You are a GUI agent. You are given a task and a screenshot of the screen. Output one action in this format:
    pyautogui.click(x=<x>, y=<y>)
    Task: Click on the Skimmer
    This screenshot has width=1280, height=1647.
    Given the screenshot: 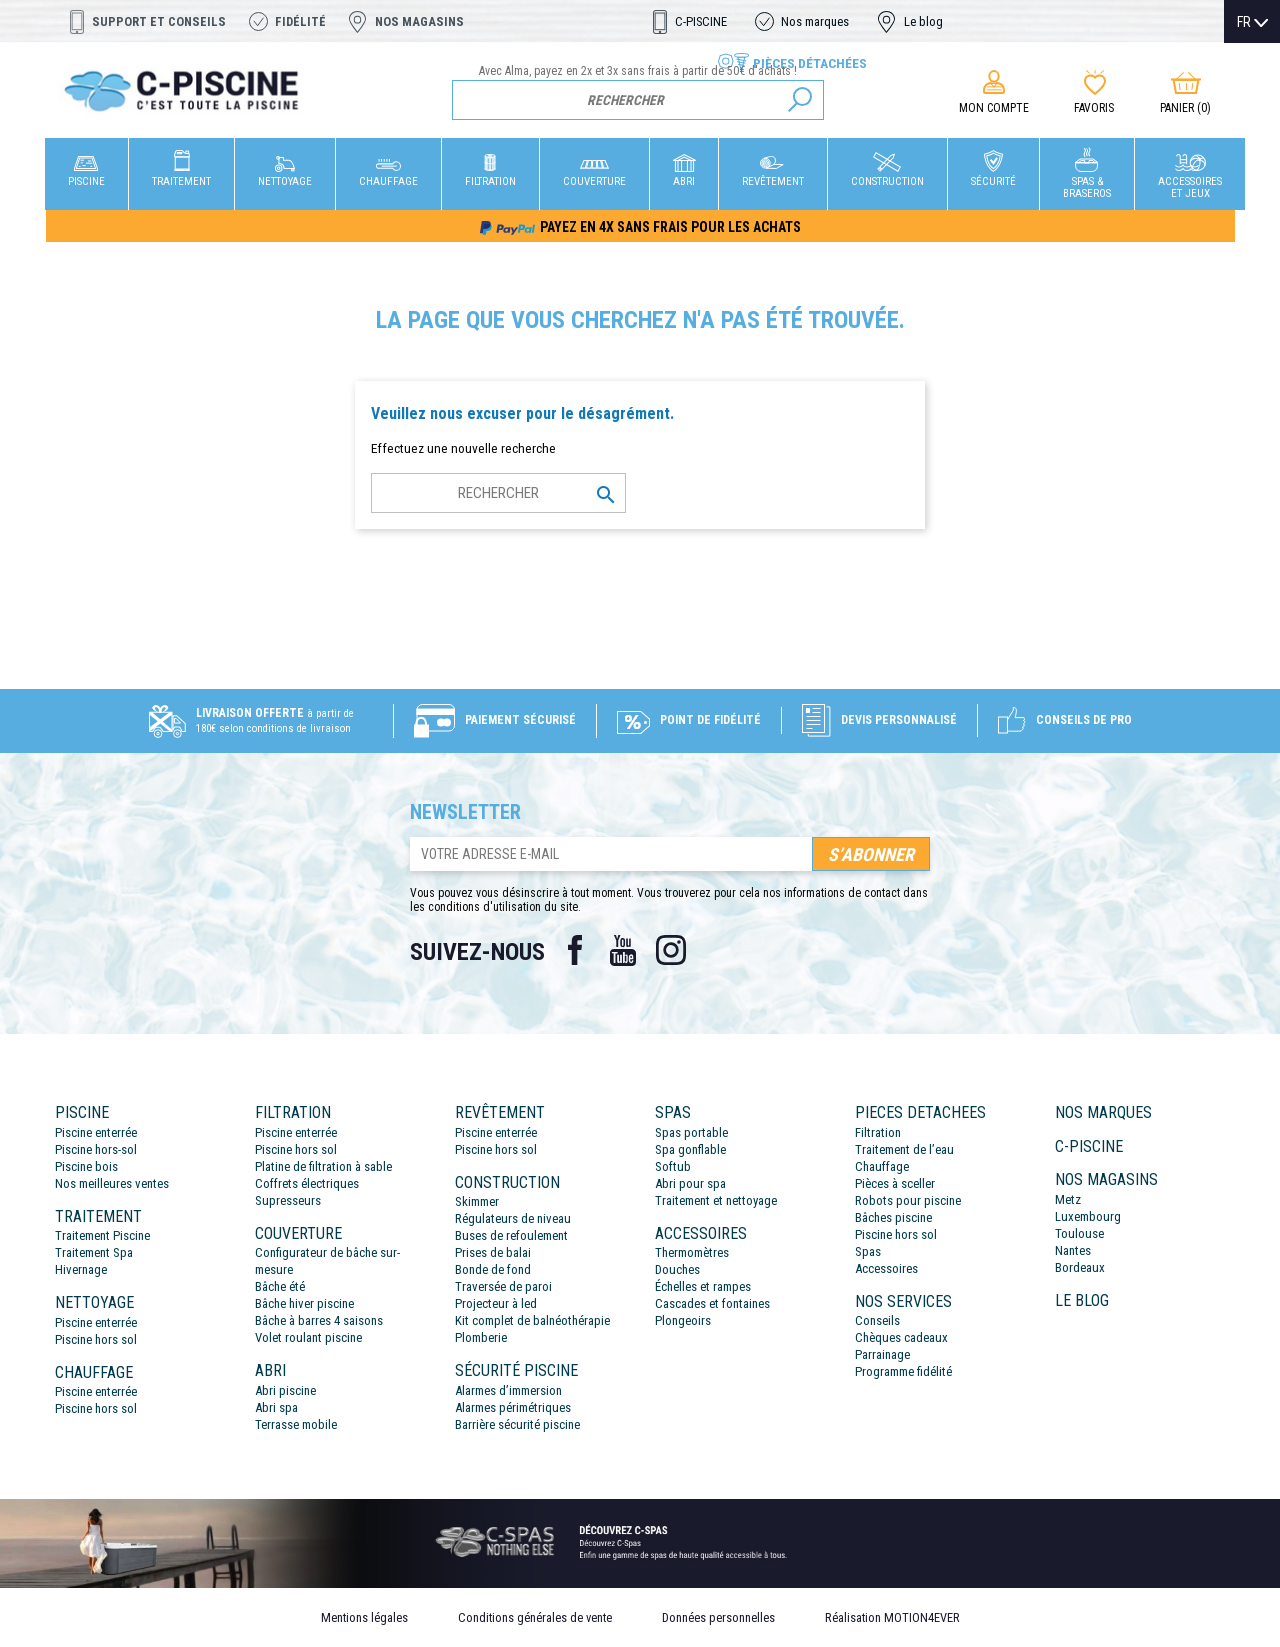 What is the action you would take?
    pyautogui.click(x=477, y=1201)
    